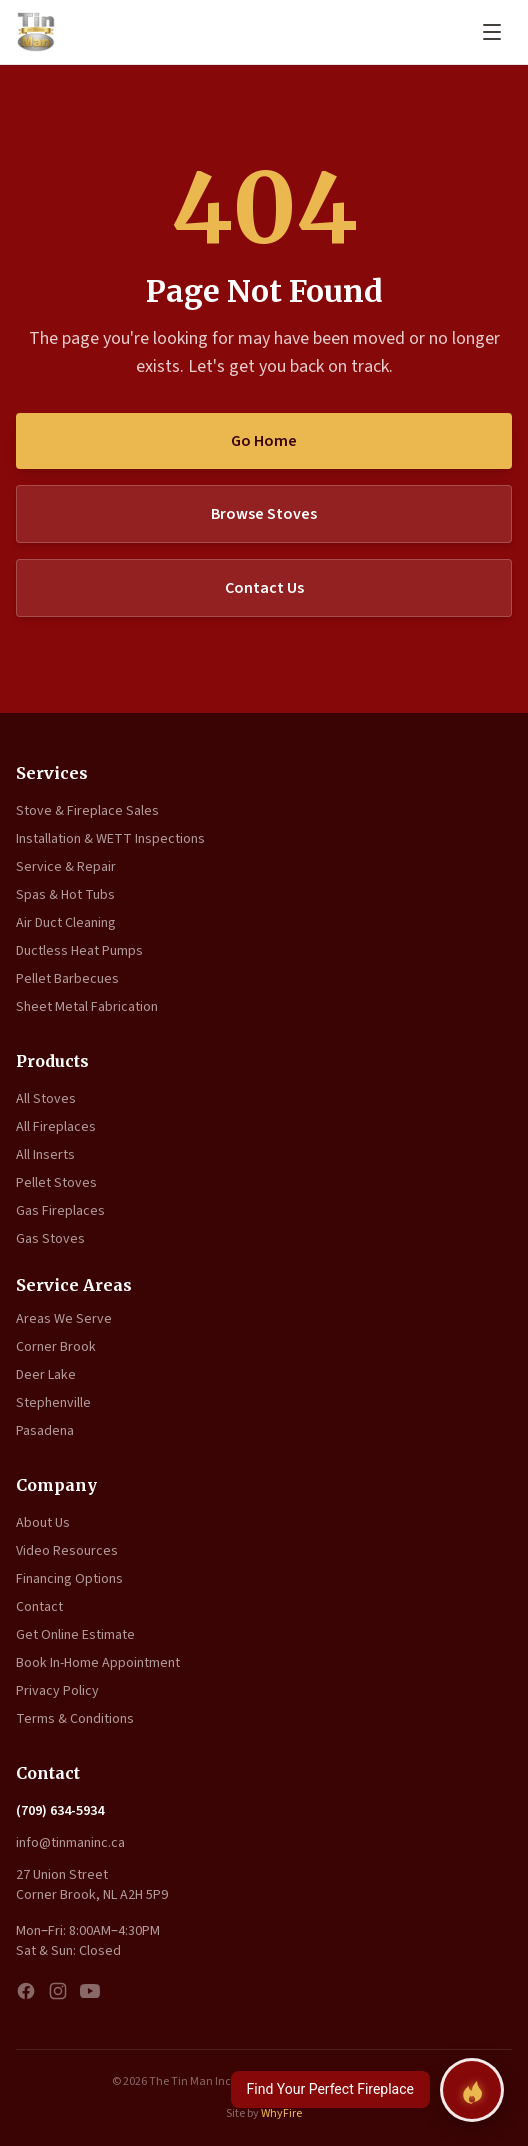  What do you see at coordinates (43, 1523) in the screenshot?
I see `About Us` at bounding box center [43, 1523].